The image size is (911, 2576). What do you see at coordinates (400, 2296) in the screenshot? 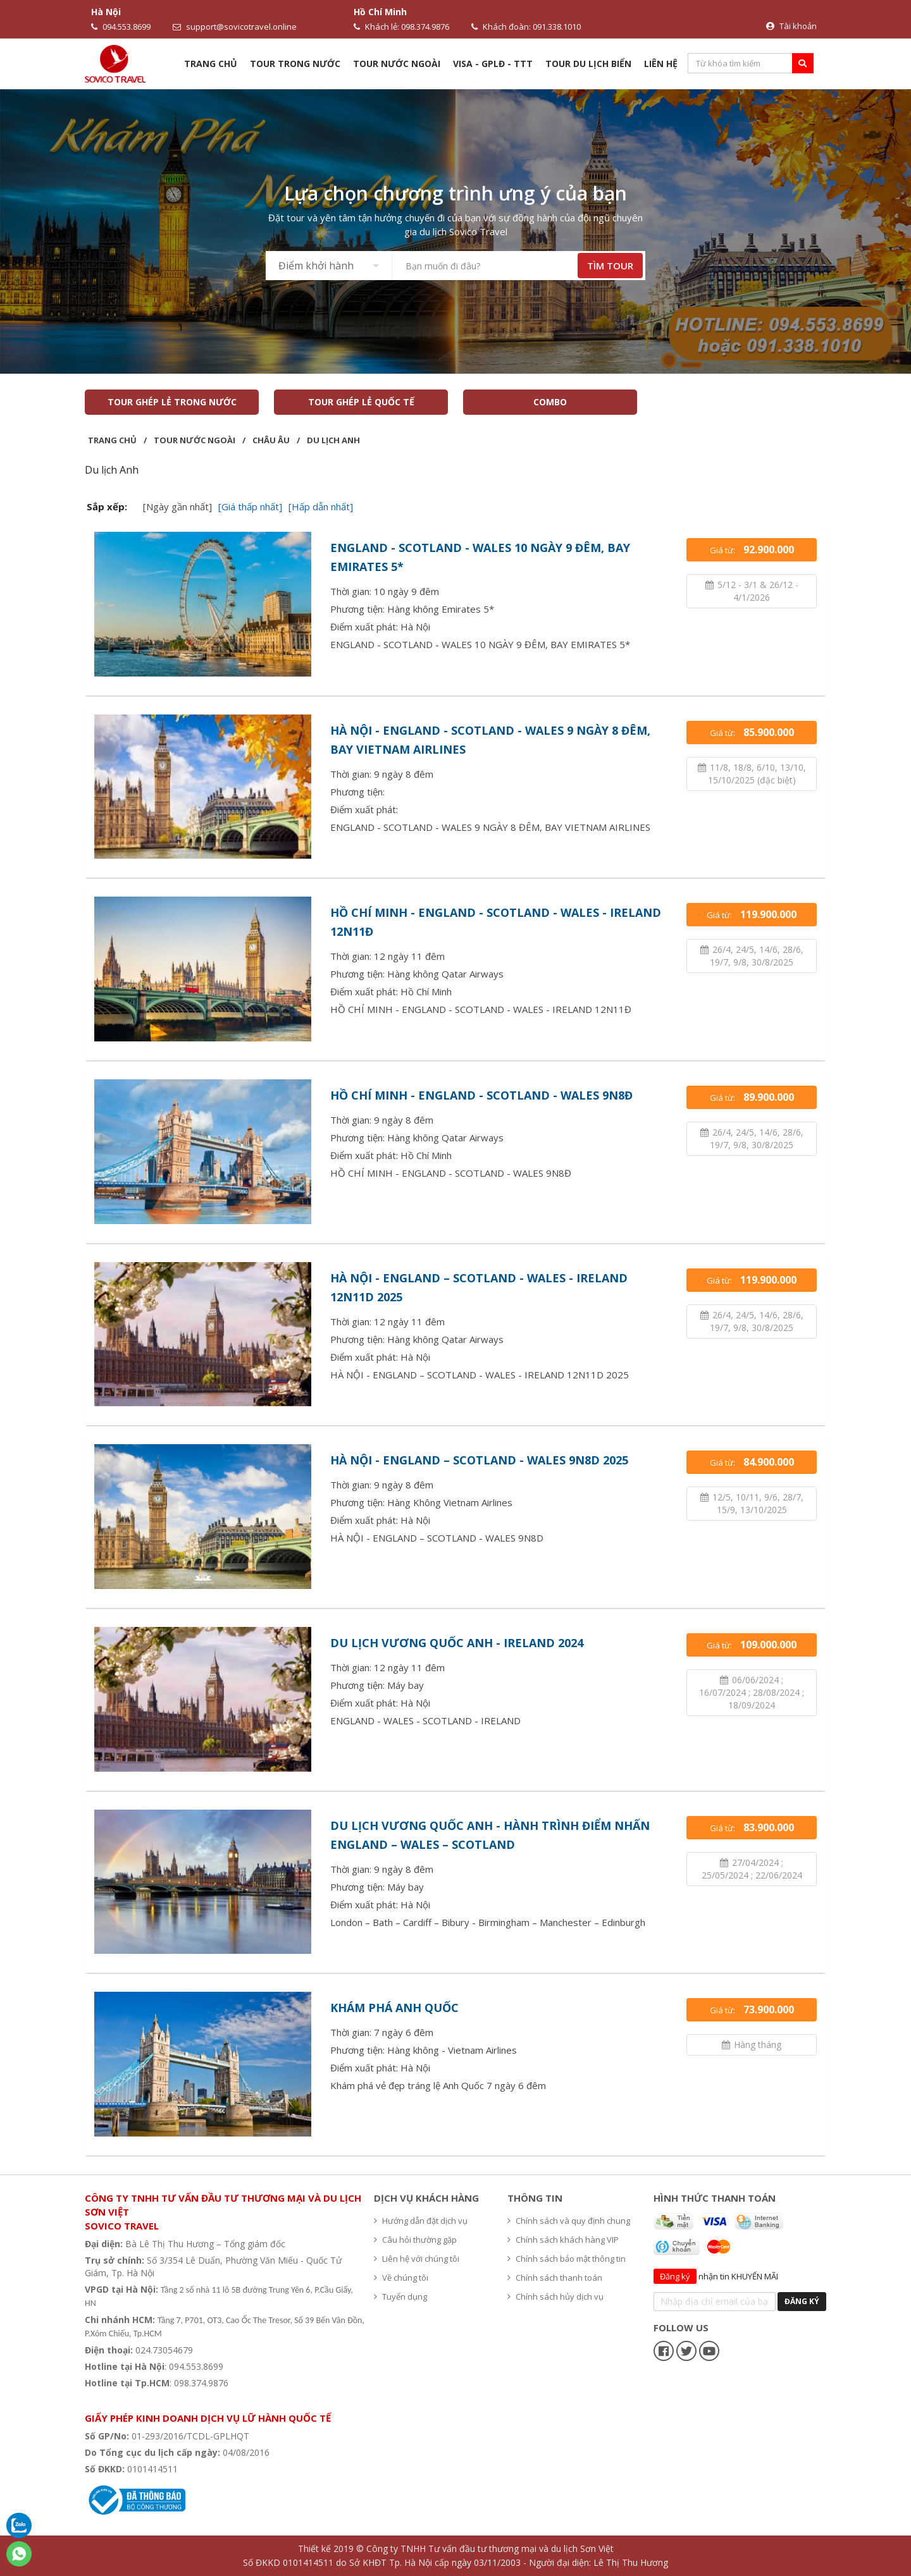
I see `Tuyển dụng` at bounding box center [400, 2296].